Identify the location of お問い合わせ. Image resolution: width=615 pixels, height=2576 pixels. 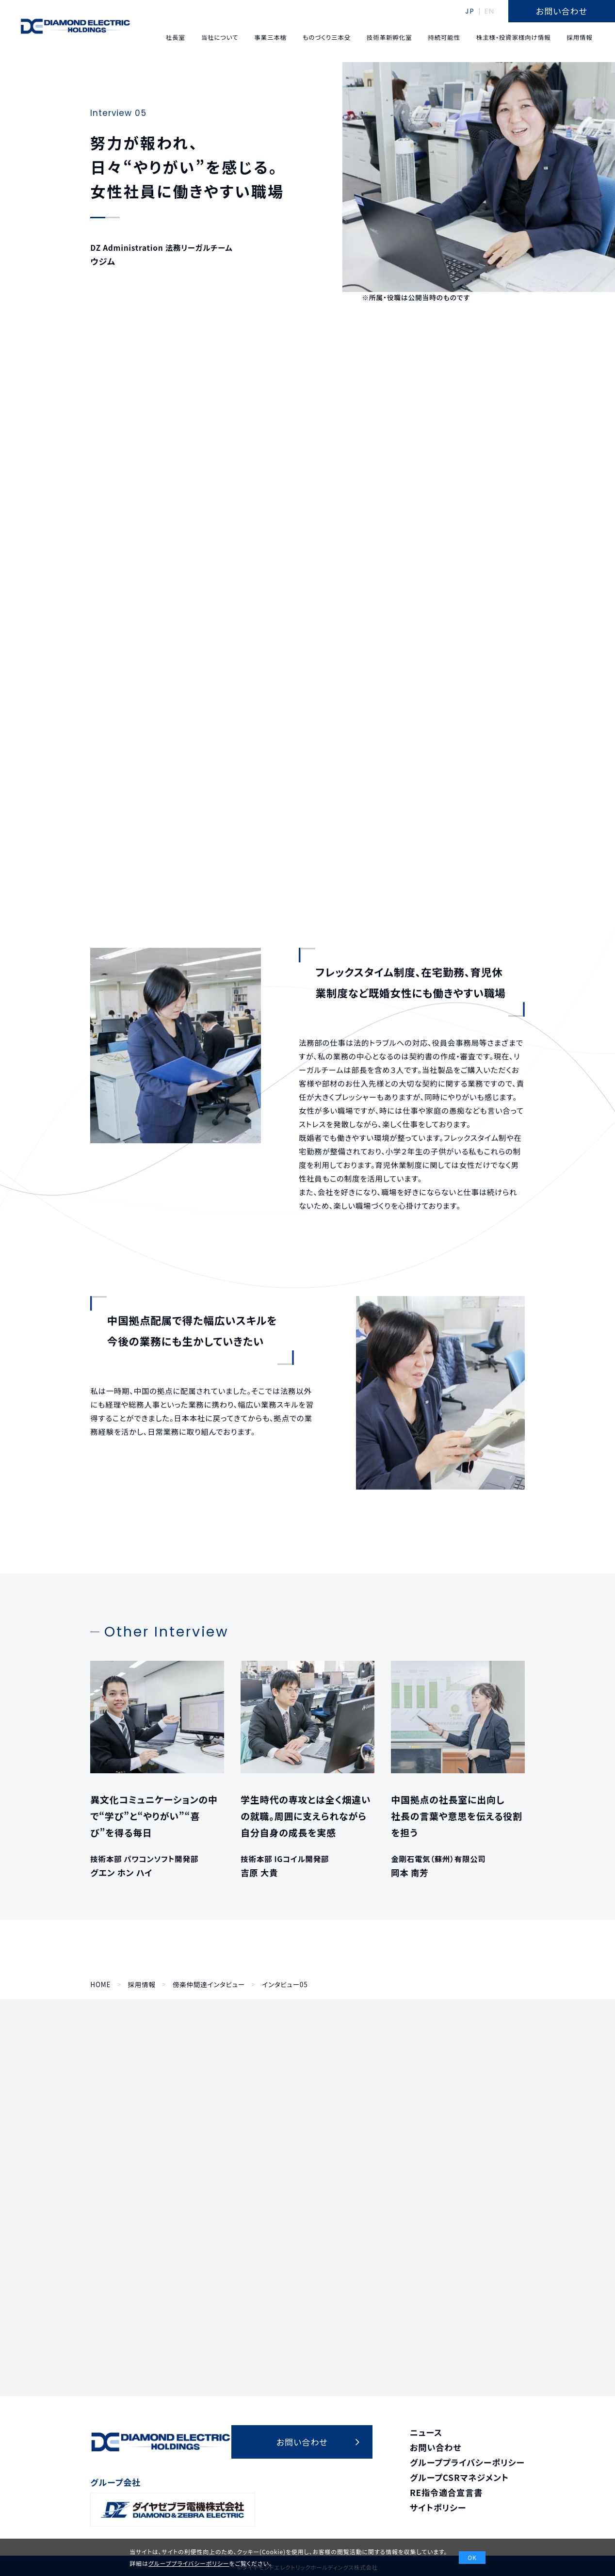
(435, 2447).